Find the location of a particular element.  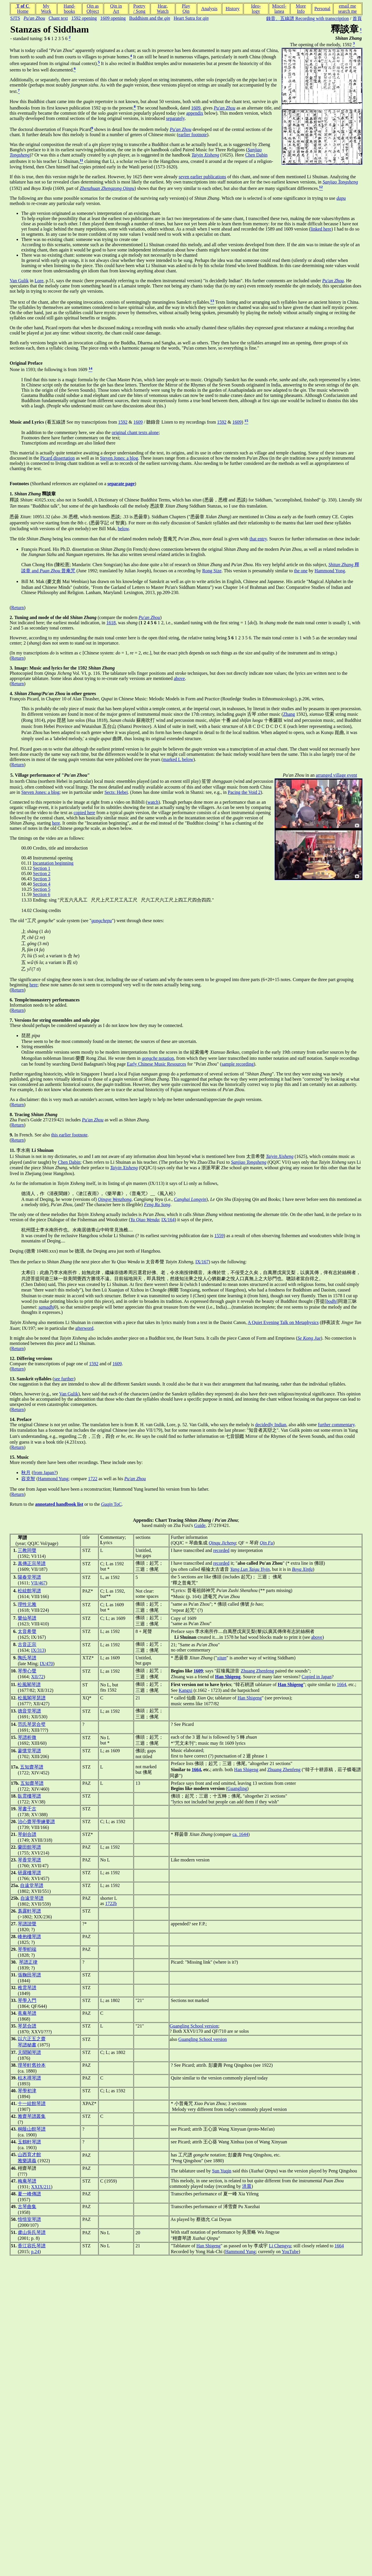

峰抱樓琴譜 is located at coordinates (29, 1936).